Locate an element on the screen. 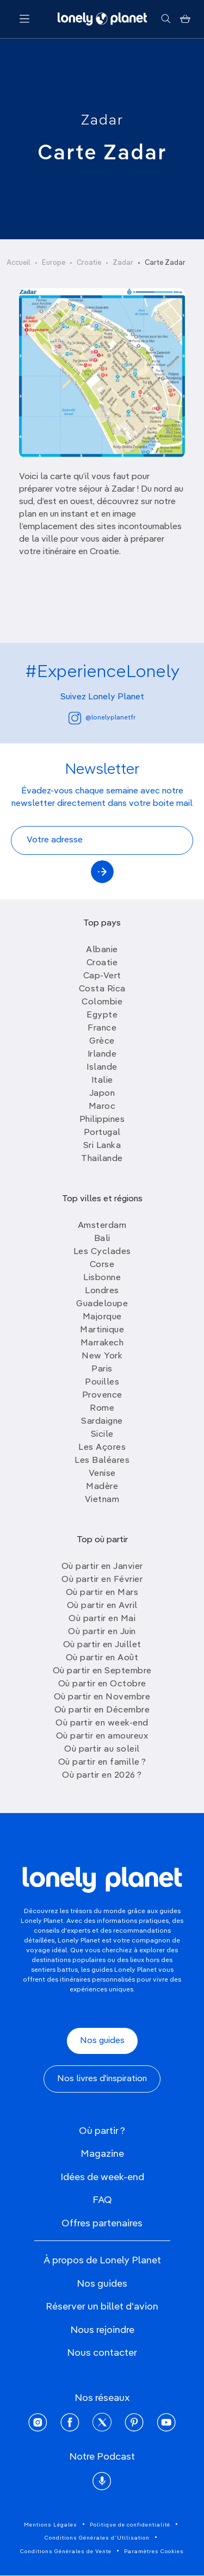  Conditions Générales de Vente is located at coordinates (66, 2551).